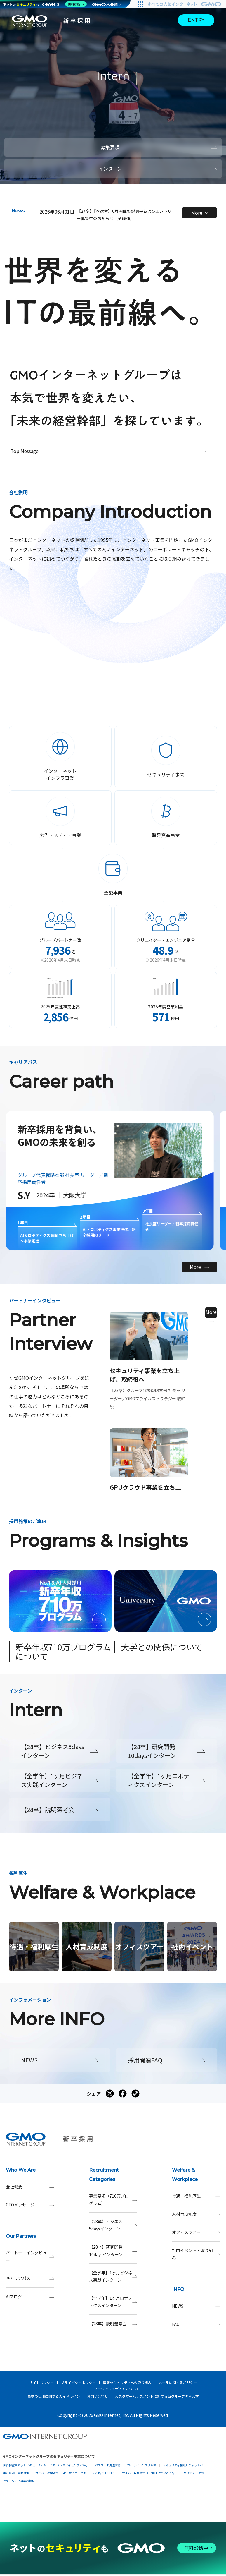  What do you see at coordinates (53, 2396) in the screenshot?
I see `商標の使用に関するガイドライン` at bounding box center [53, 2396].